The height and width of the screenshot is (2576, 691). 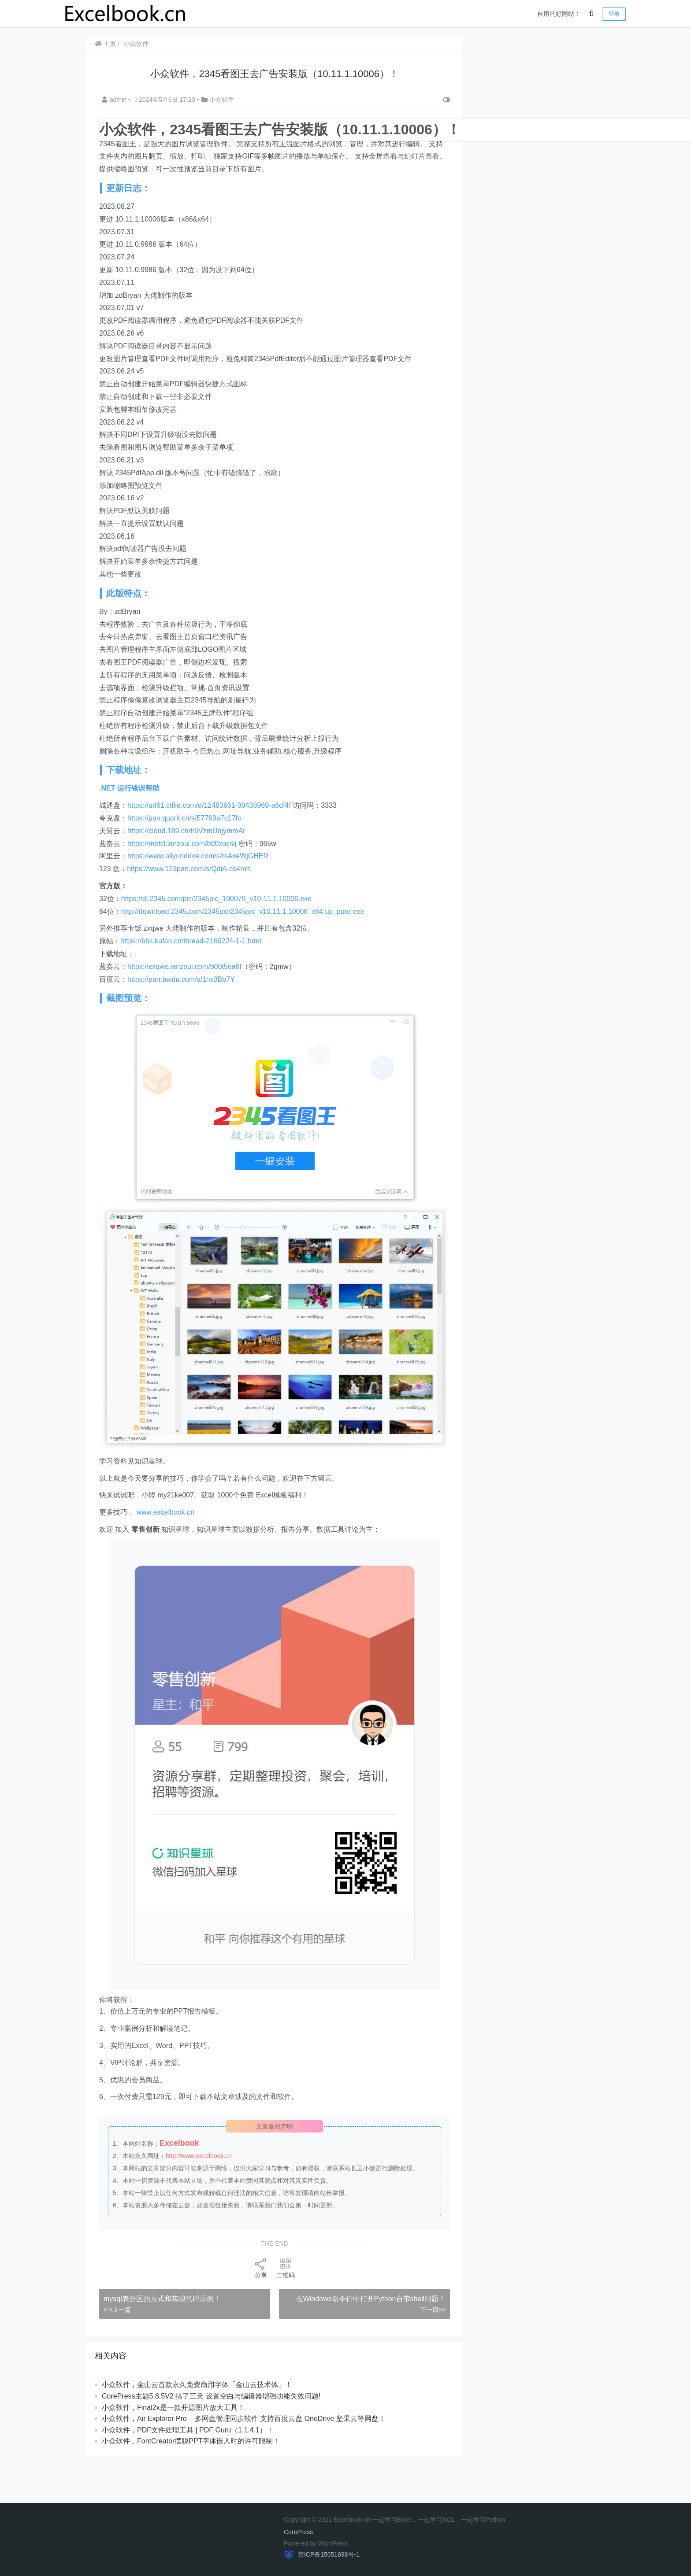 I want to click on 小众软件，Final2x是一款开源图片放大工具！, so click(x=173, y=2407).